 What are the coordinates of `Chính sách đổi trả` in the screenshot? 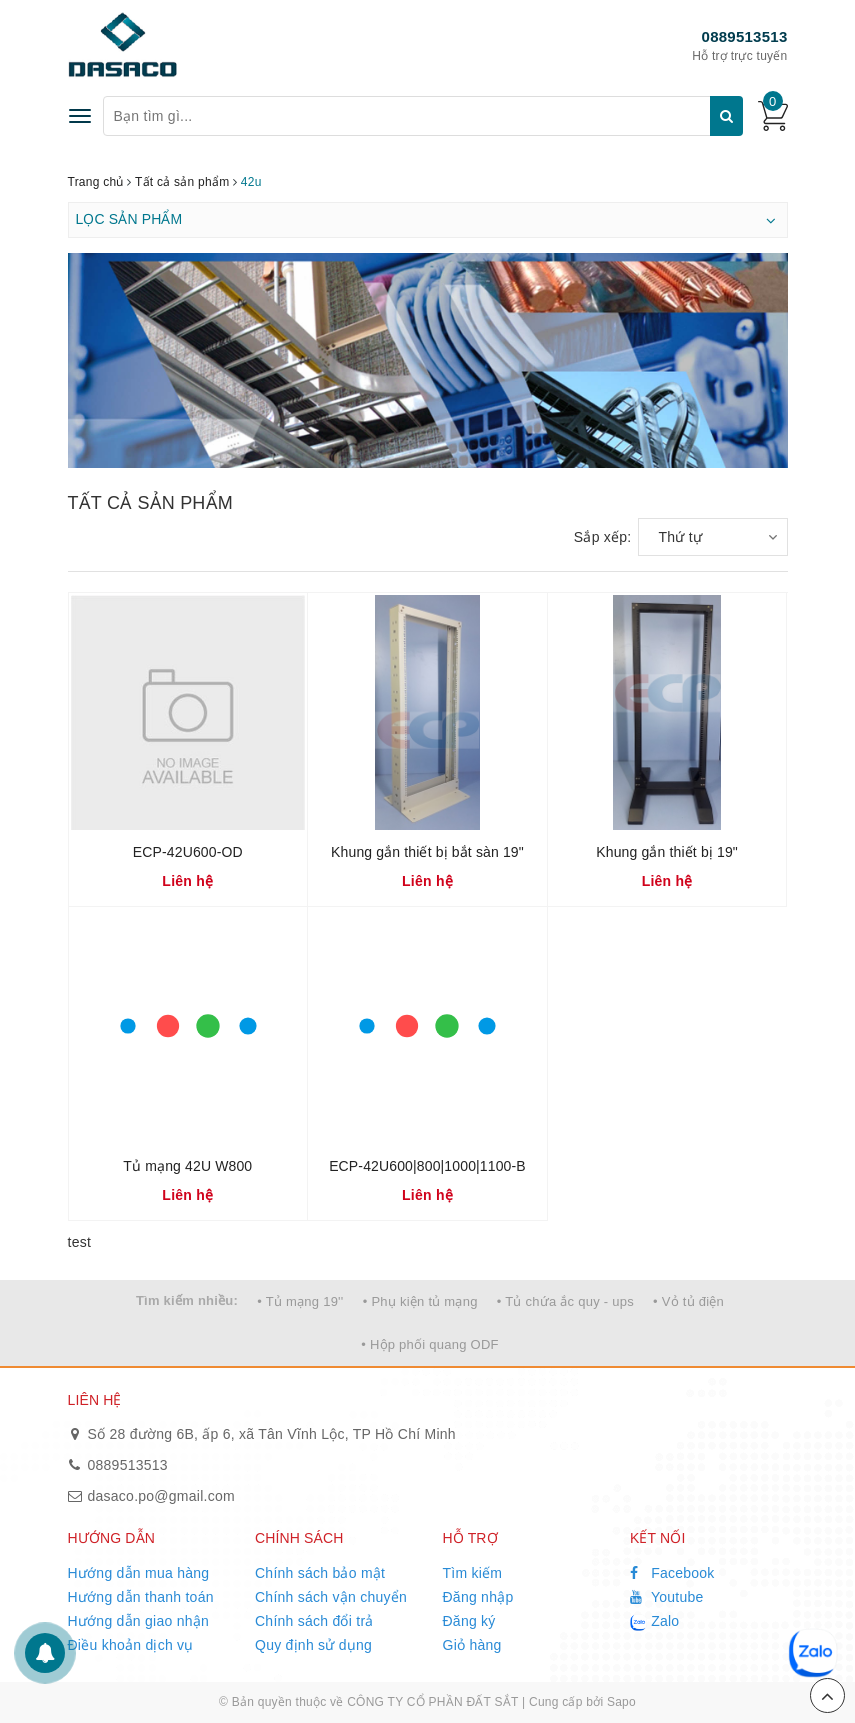 It's located at (314, 1621).